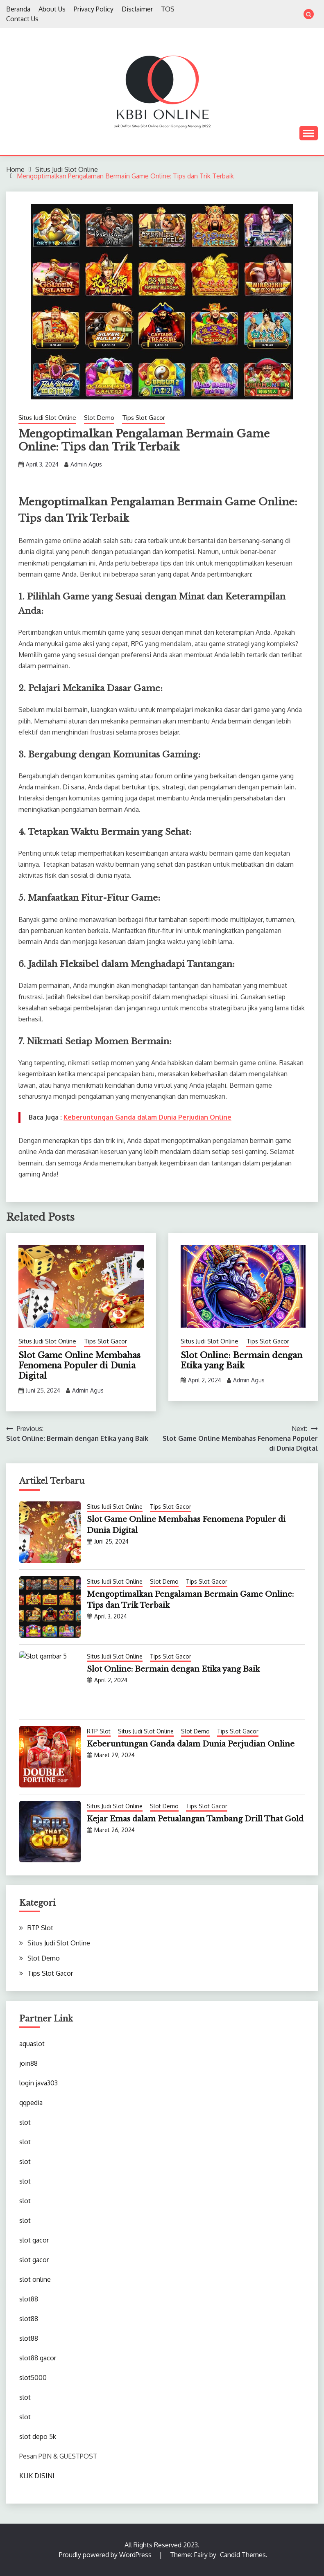  What do you see at coordinates (52, 9) in the screenshot?
I see `About Us` at bounding box center [52, 9].